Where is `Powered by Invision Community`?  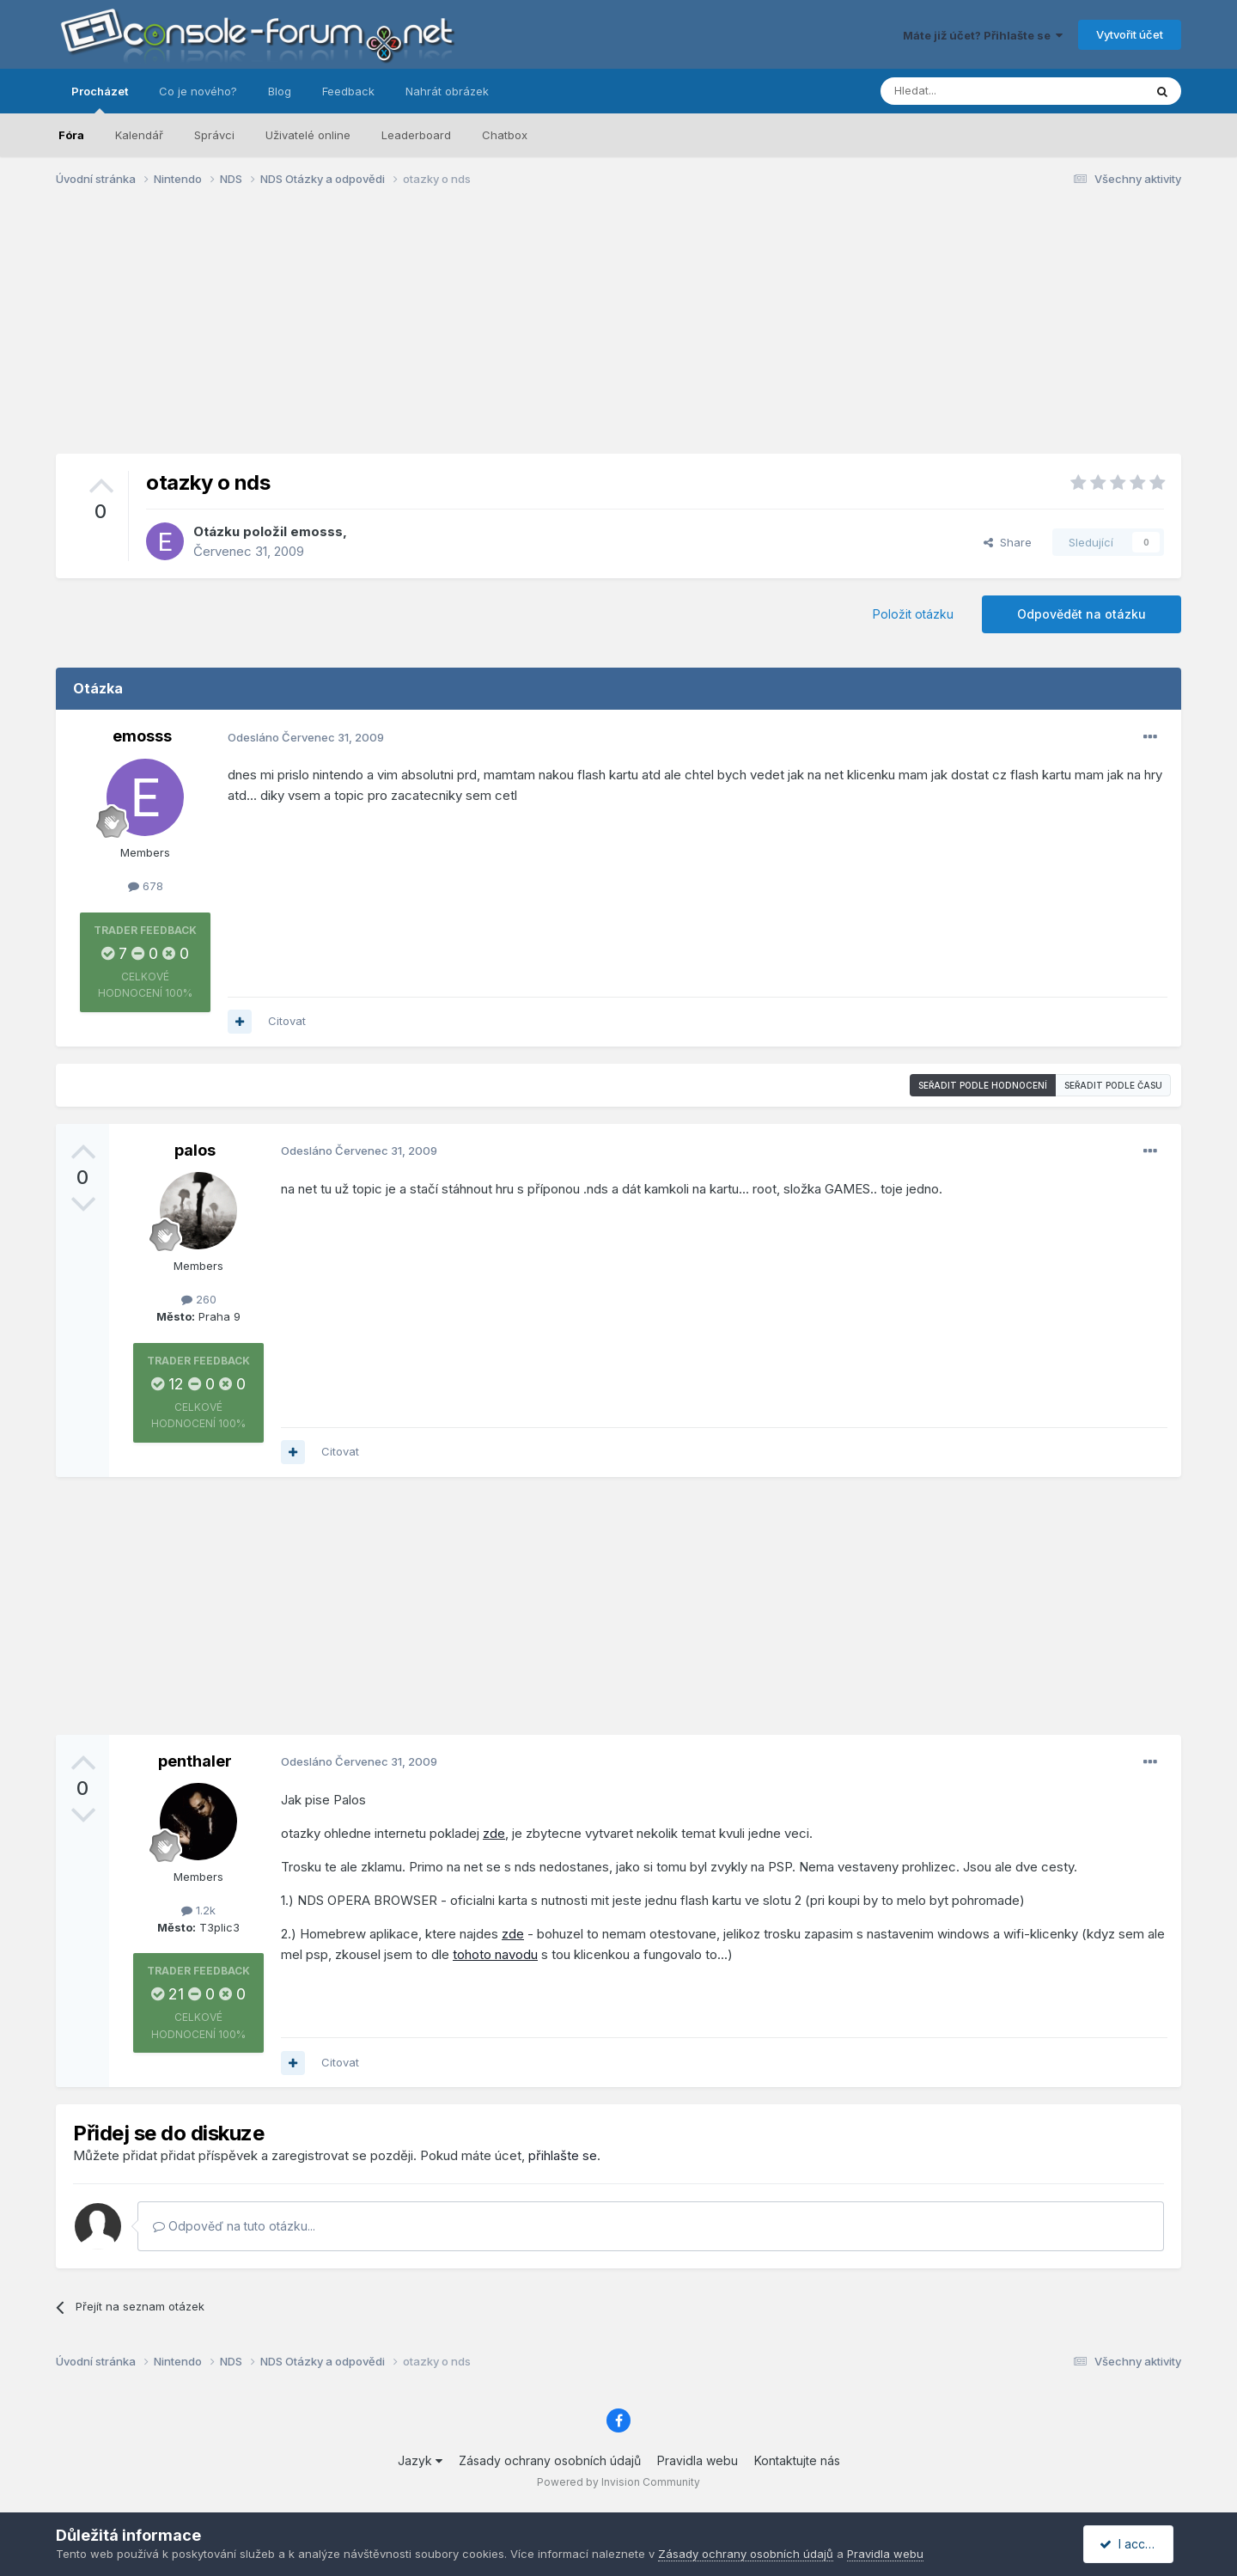
Powered by Invision Community is located at coordinates (618, 2481).